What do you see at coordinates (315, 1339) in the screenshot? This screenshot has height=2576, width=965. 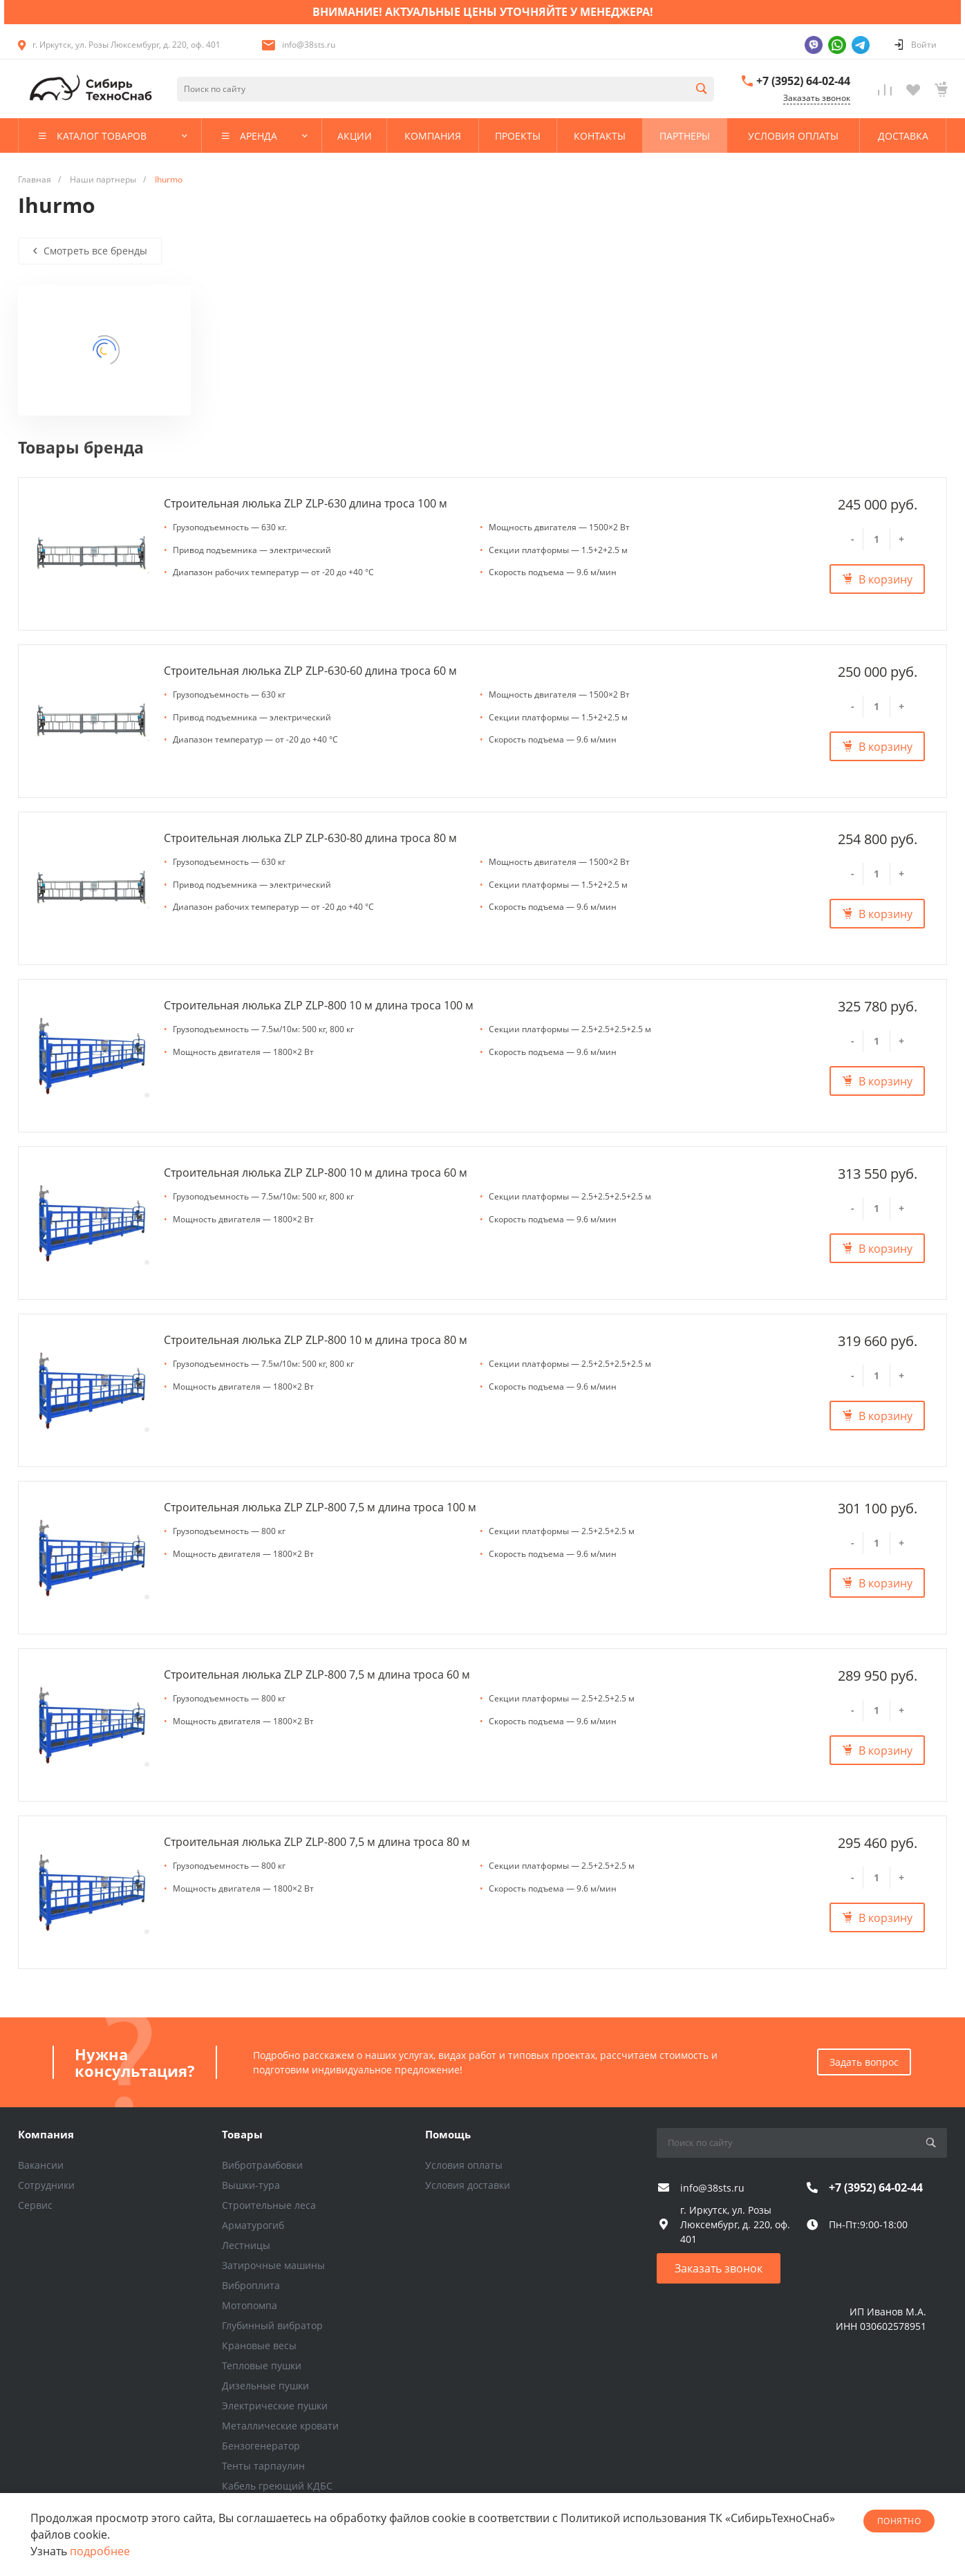 I see `Строительная люлька ZLP ZLP-800 10 м длина троса 80 м` at bounding box center [315, 1339].